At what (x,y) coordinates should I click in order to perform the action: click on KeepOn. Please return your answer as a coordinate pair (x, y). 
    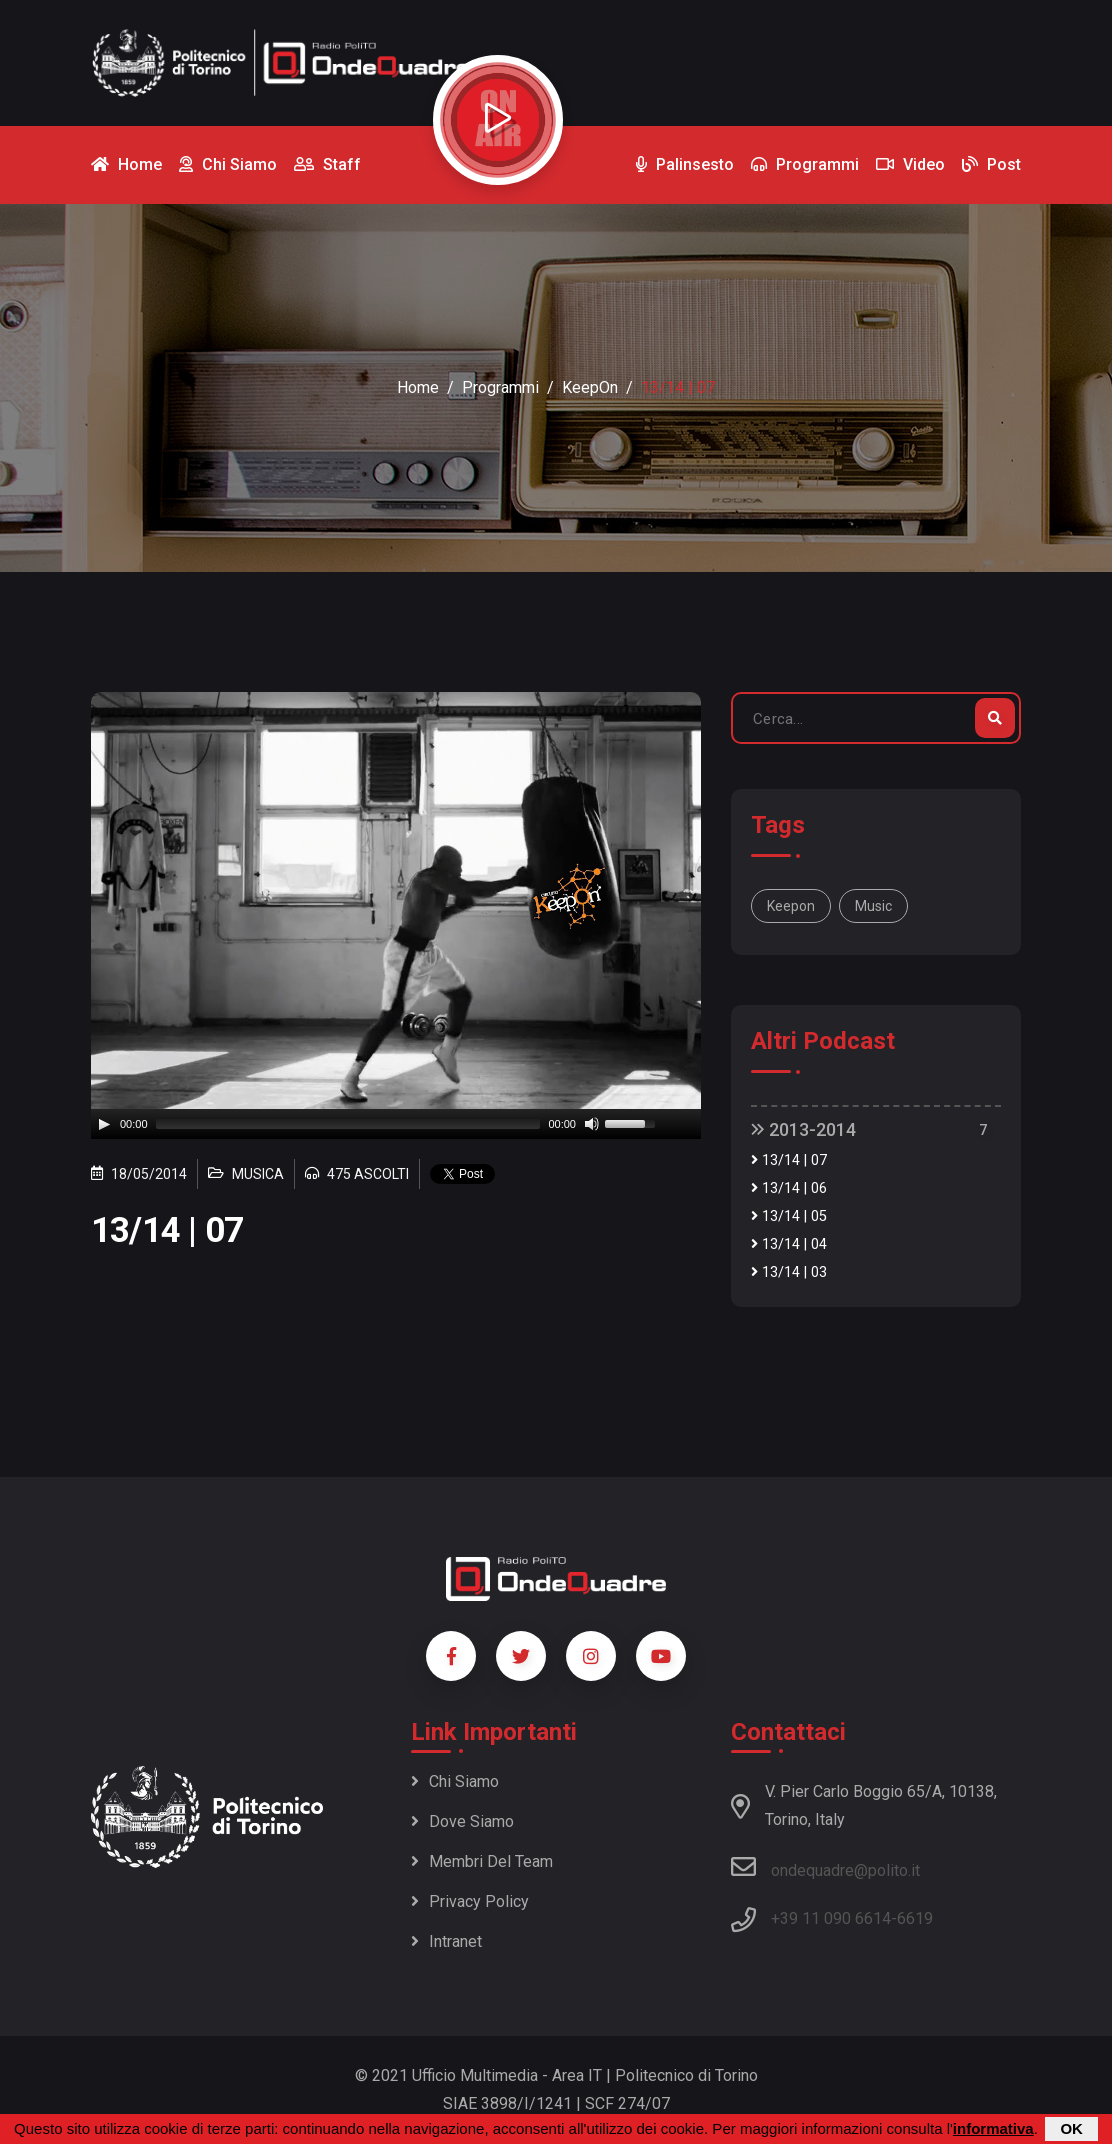
    Looking at the image, I should click on (590, 387).